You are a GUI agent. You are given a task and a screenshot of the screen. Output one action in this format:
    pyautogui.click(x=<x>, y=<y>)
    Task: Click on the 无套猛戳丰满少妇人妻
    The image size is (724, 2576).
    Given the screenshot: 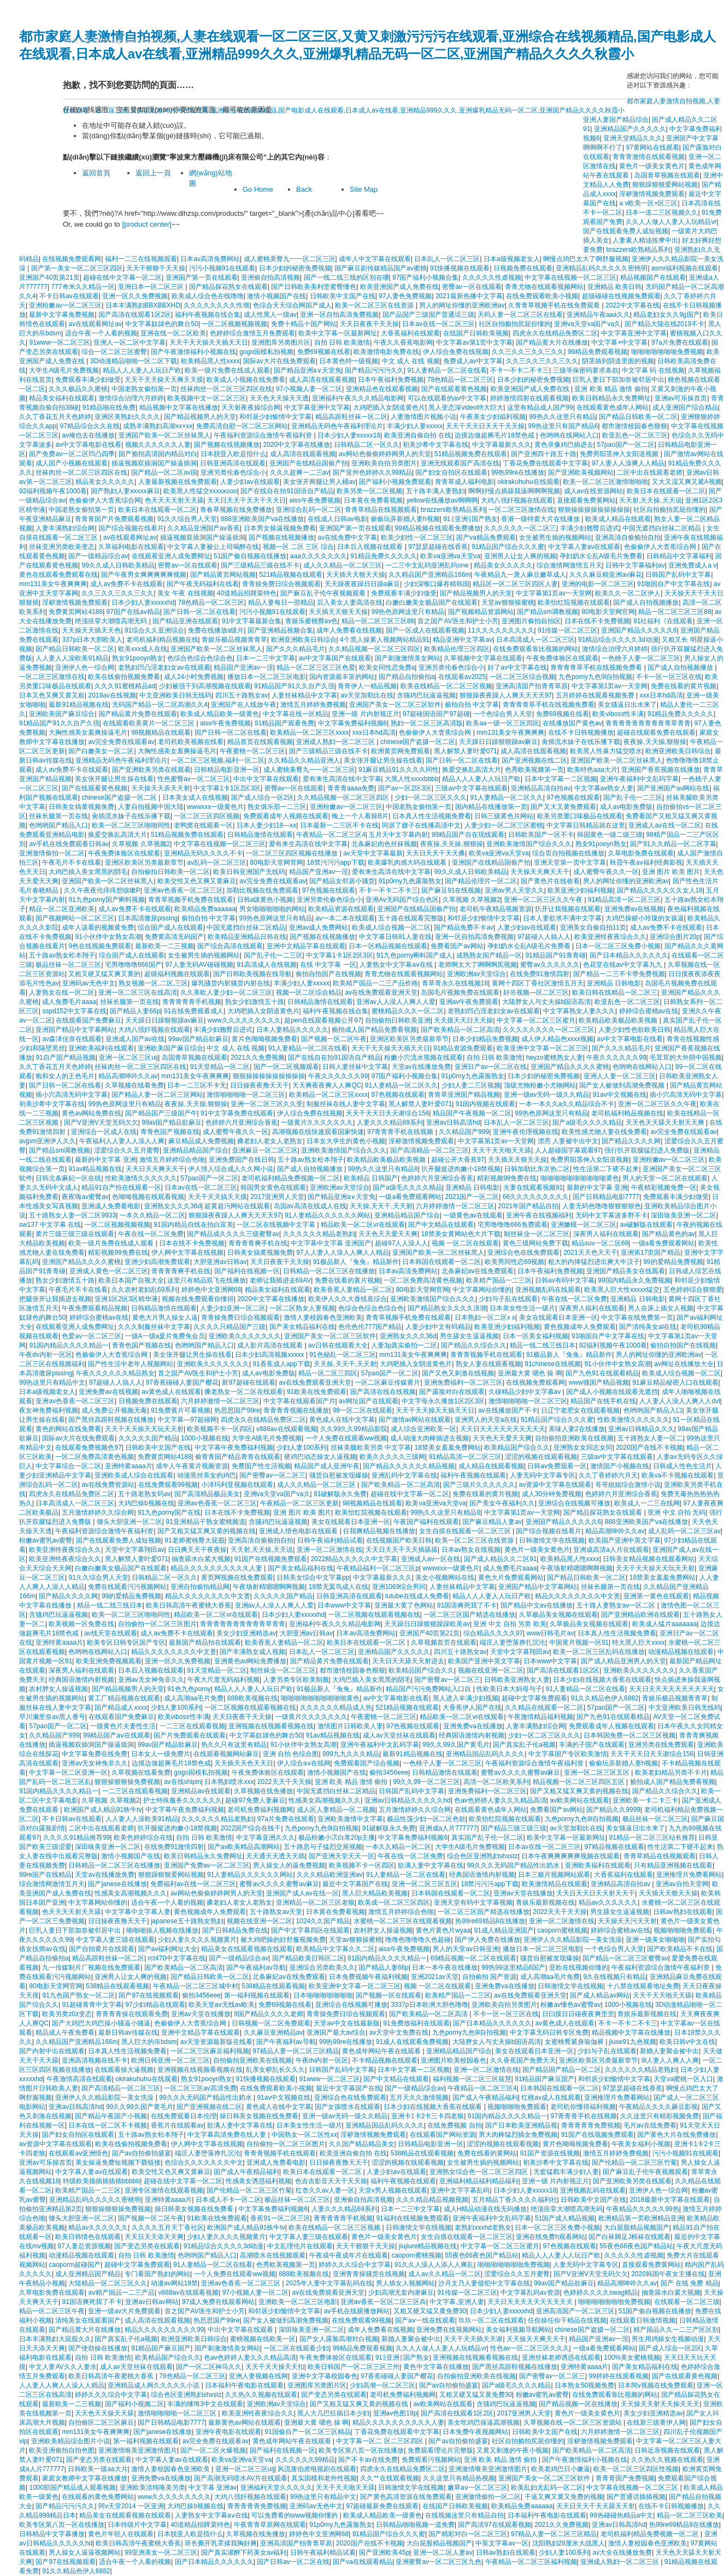 What is the action you would take?
    pyautogui.click(x=566, y=2172)
    